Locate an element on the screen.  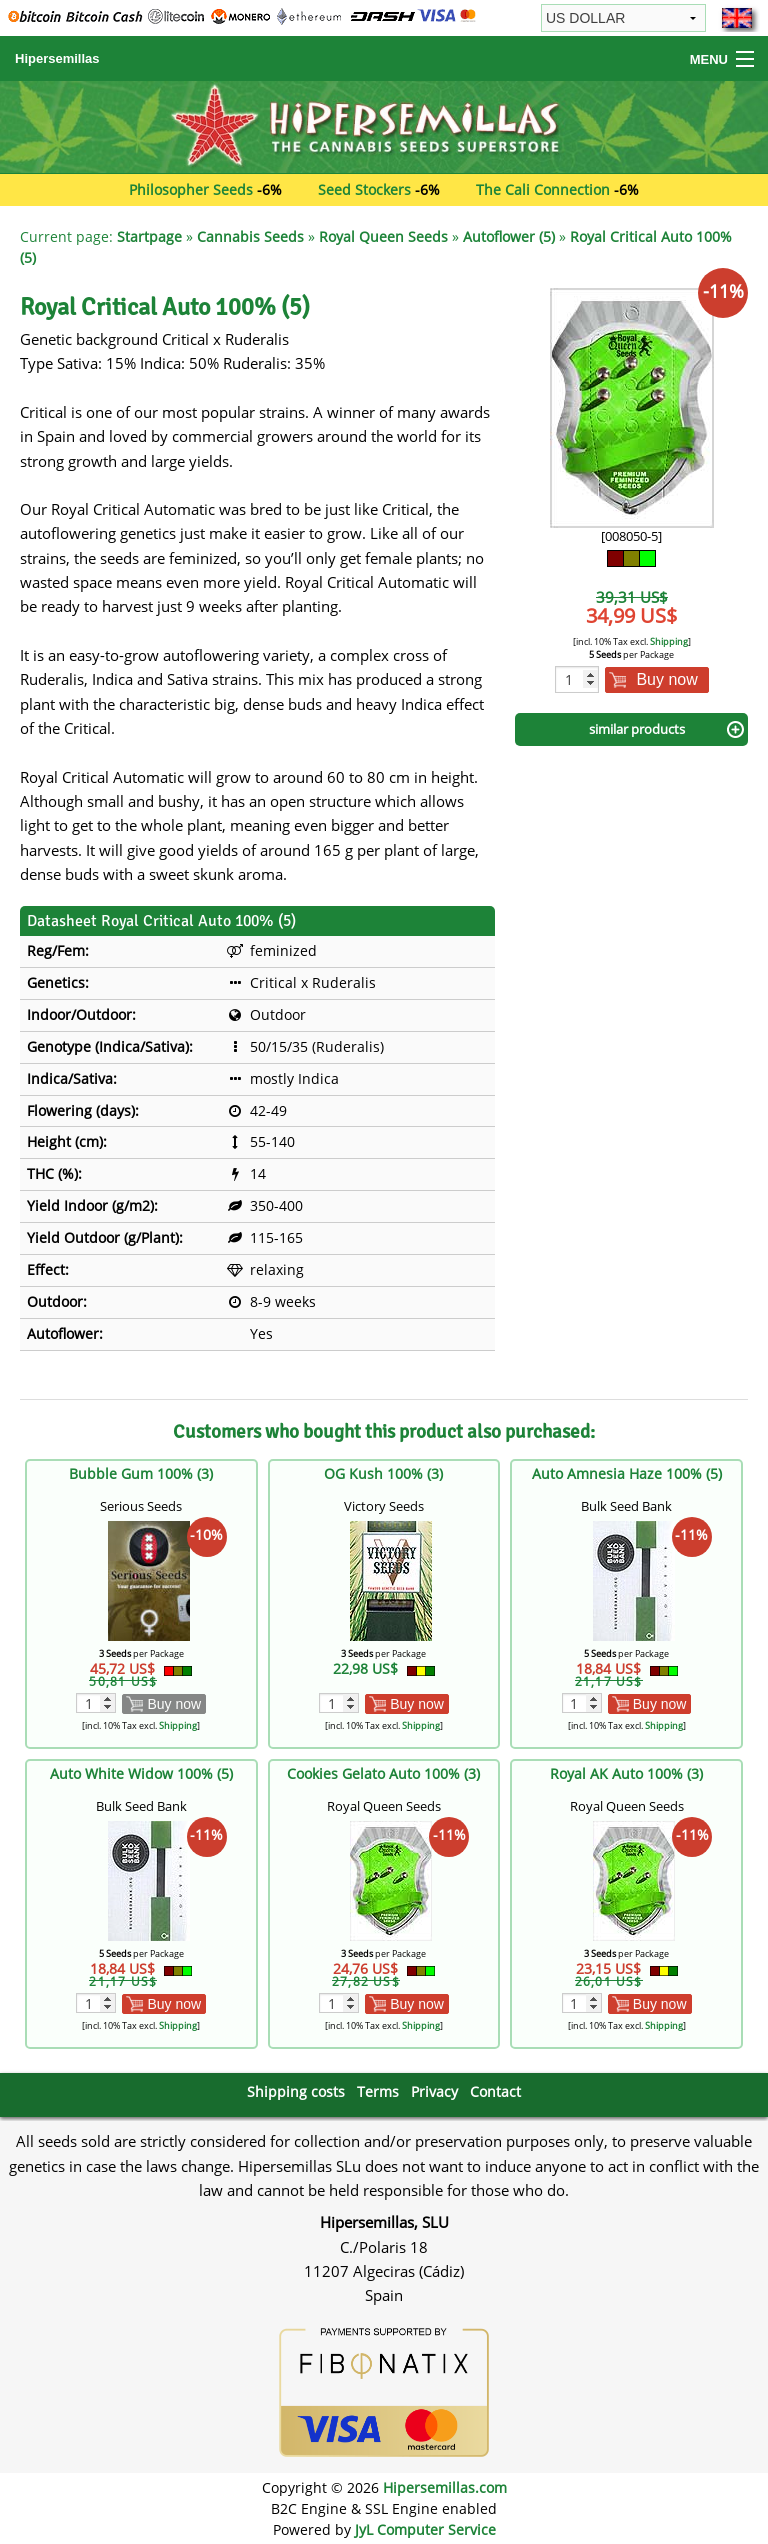
Cannabis Seeds is located at coordinates (250, 236).